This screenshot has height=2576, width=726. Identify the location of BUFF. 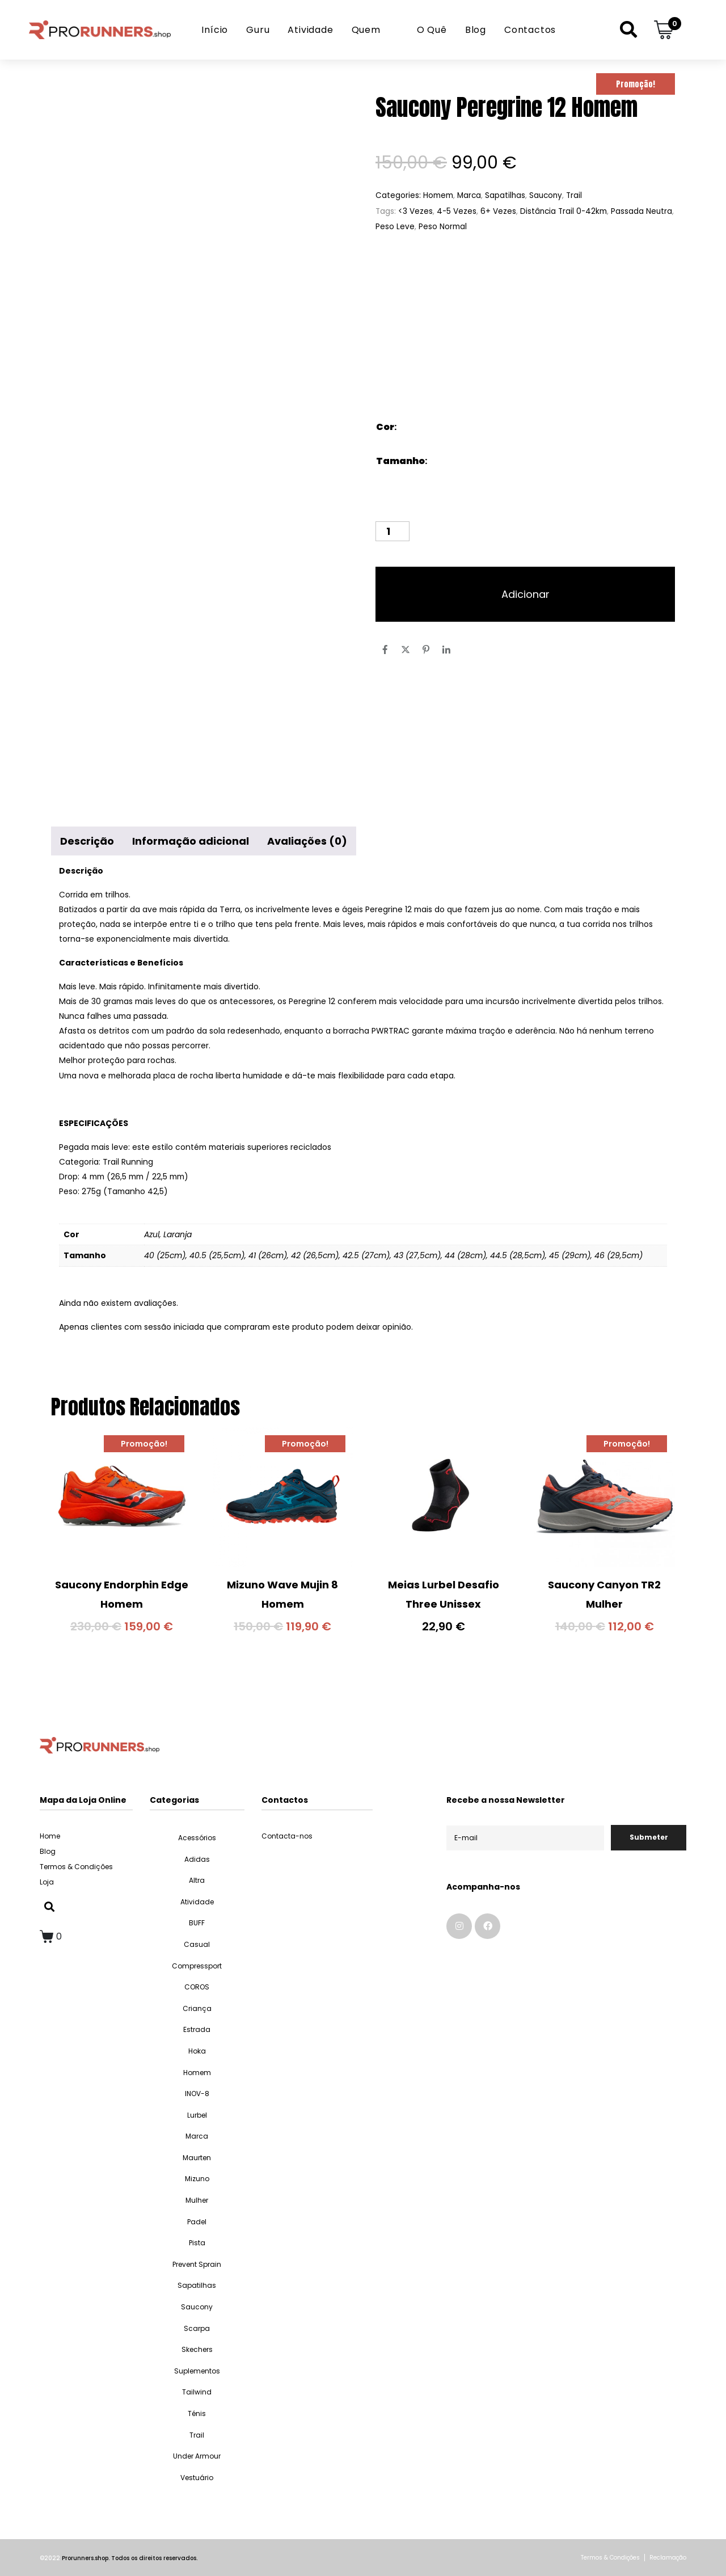
(197, 1923).